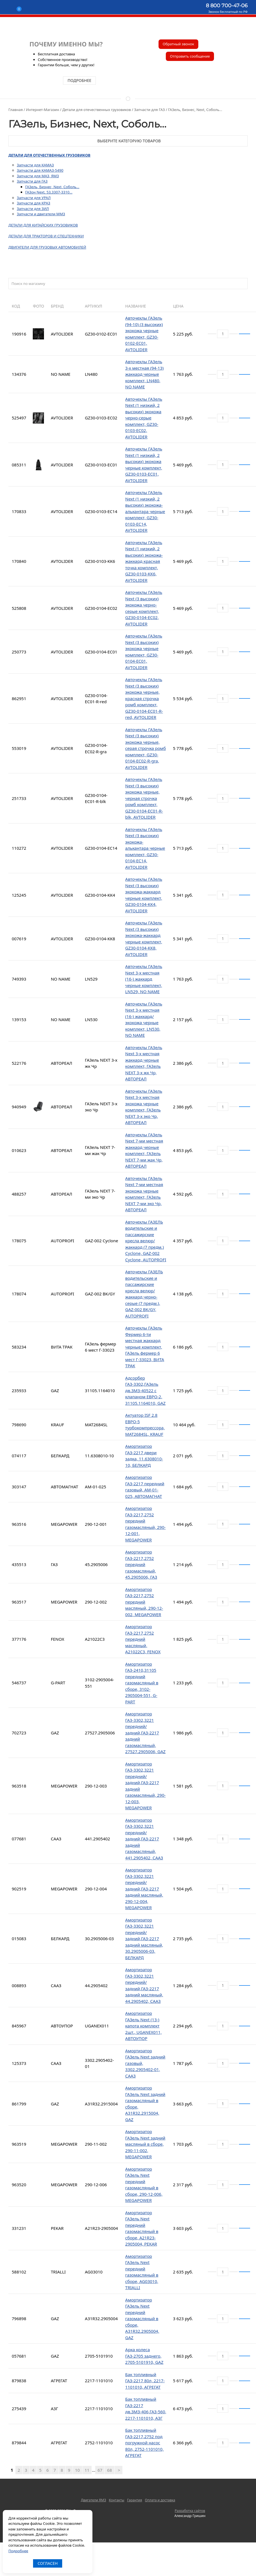 The width and height of the screenshot is (256, 2576). Describe the element at coordinates (77, 2470) in the screenshot. I see `10` at that location.